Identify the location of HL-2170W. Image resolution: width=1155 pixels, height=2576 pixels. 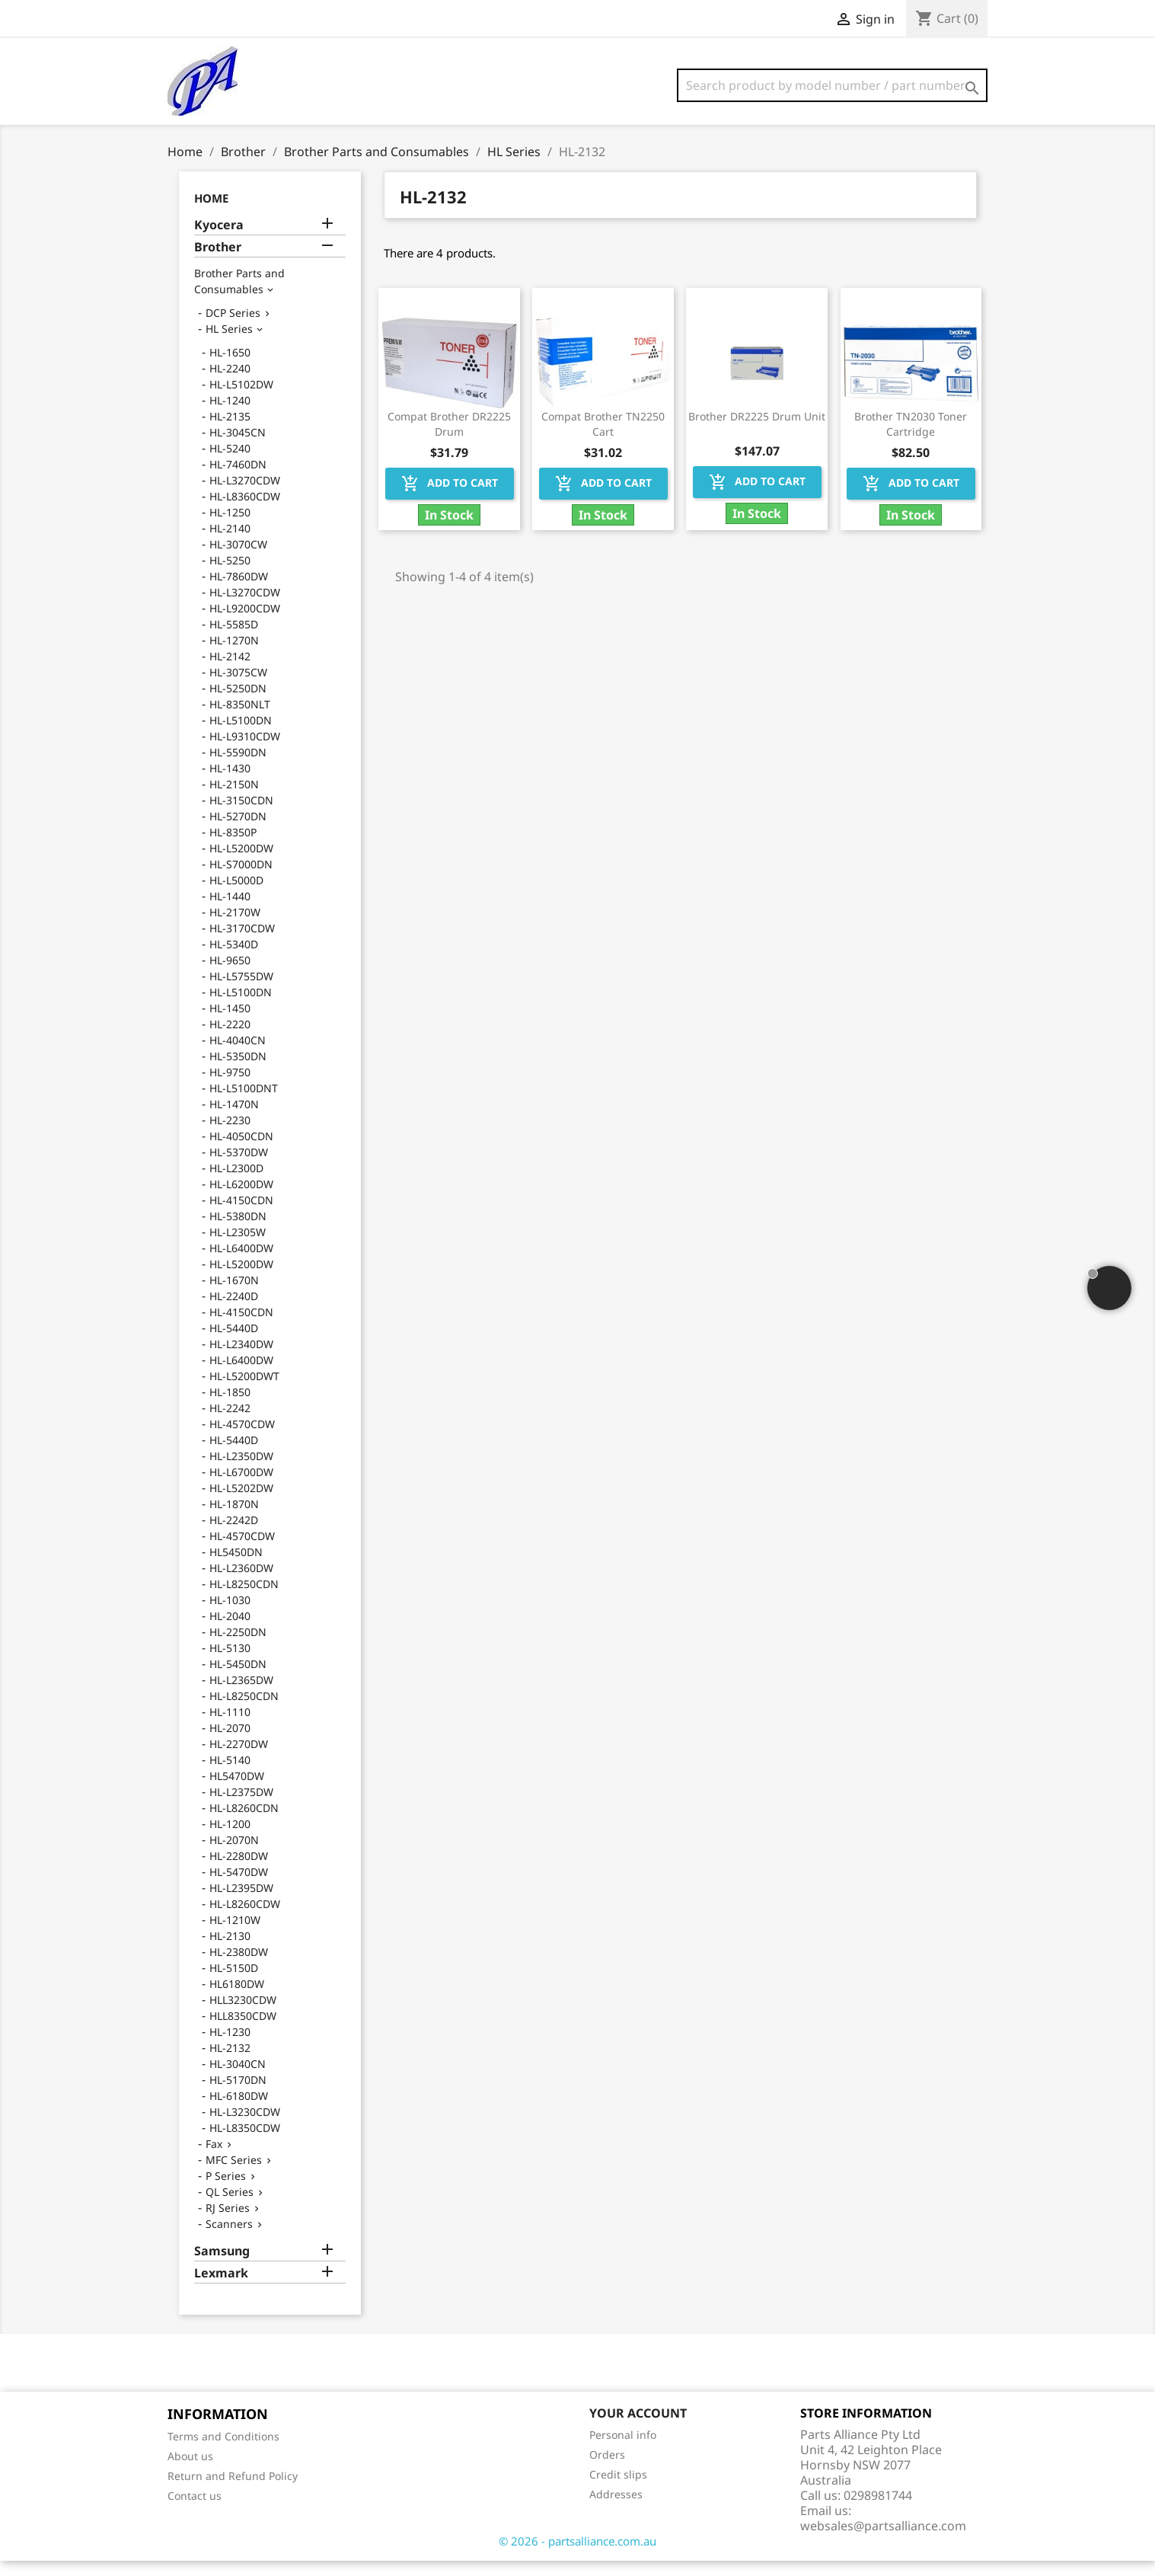
(234, 927).